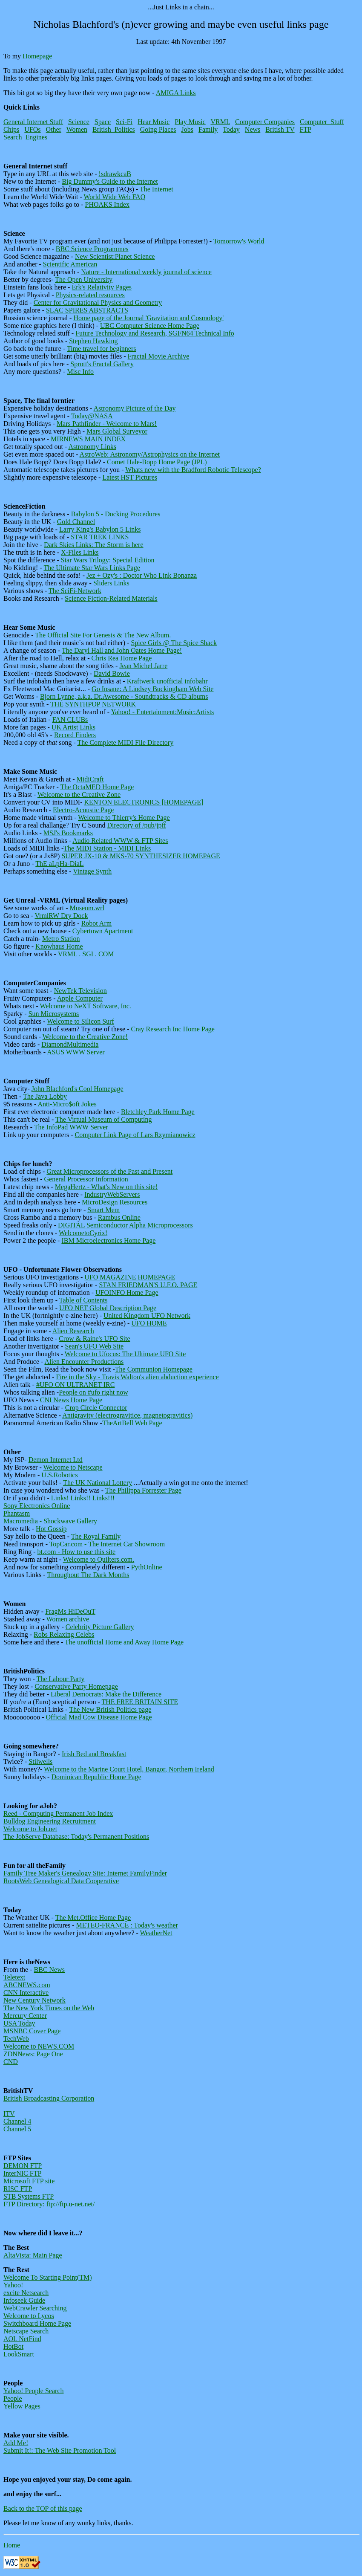 This screenshot has width=362, height=2576. Describe the element at coordinates (113, 129) in the screenshot. I see `British_Politics` at that location.